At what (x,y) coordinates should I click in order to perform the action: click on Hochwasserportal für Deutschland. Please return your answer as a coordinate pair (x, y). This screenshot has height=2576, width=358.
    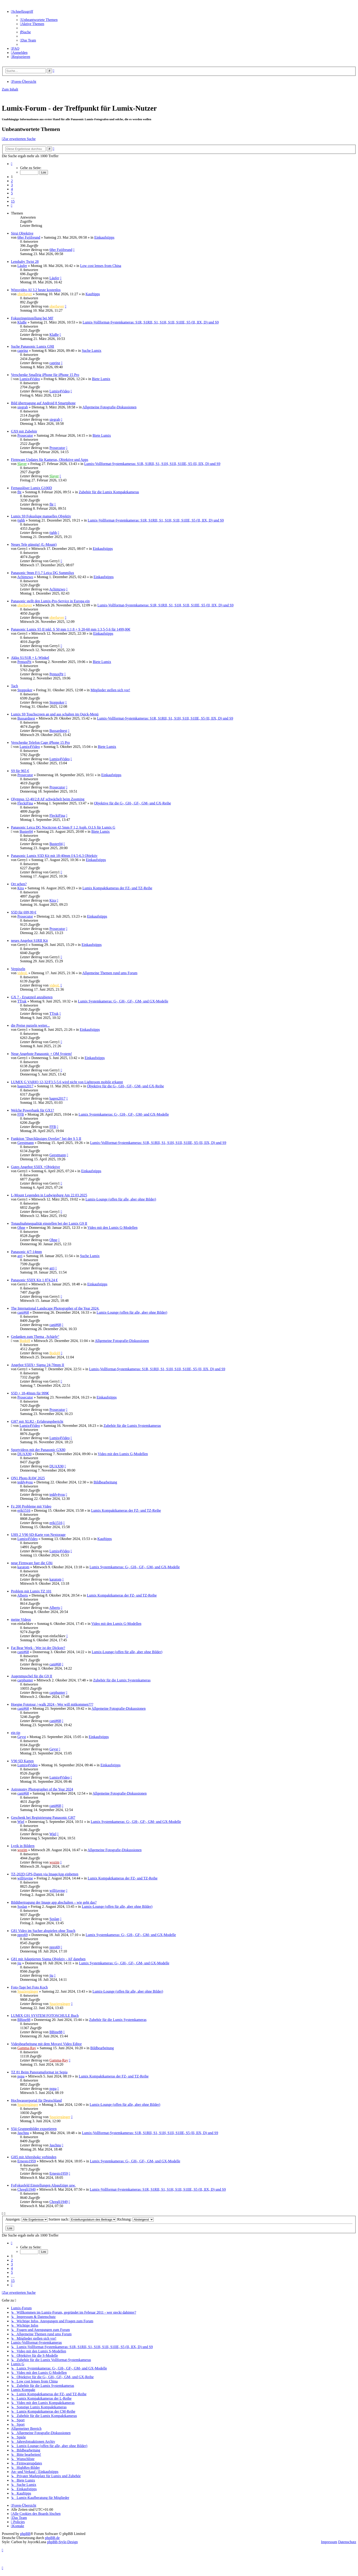
    Looking at the image, I should click on (36, 2100).